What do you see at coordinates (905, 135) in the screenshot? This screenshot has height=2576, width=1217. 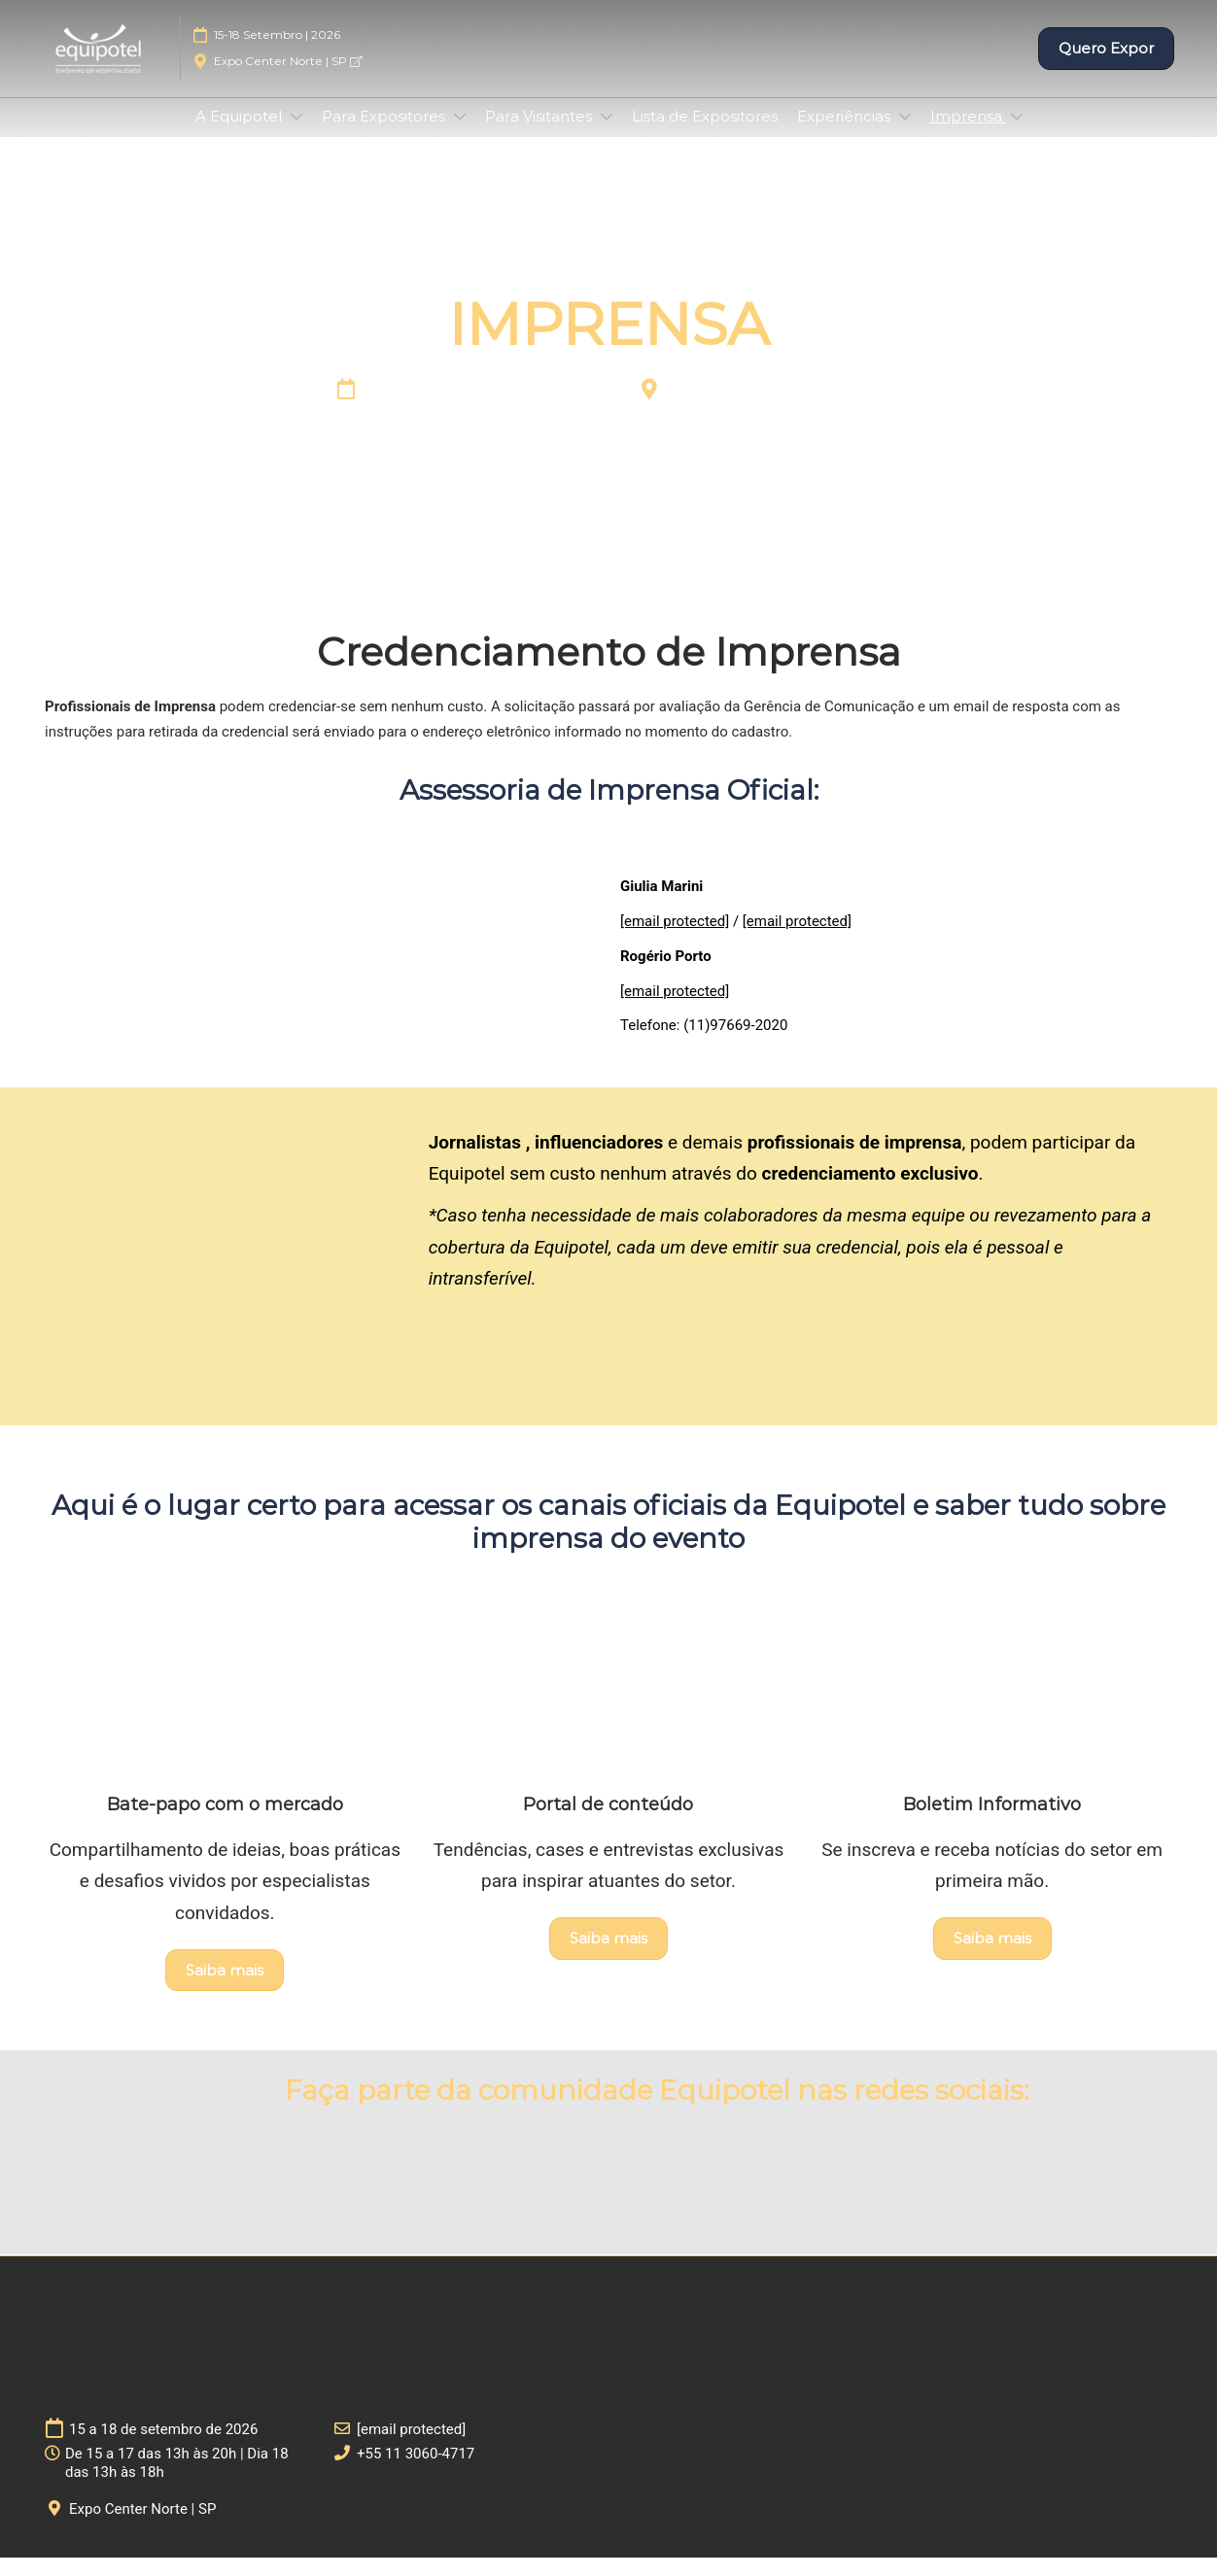 I see `[Show Experiências submenu]` at bounding box center [905, 135].